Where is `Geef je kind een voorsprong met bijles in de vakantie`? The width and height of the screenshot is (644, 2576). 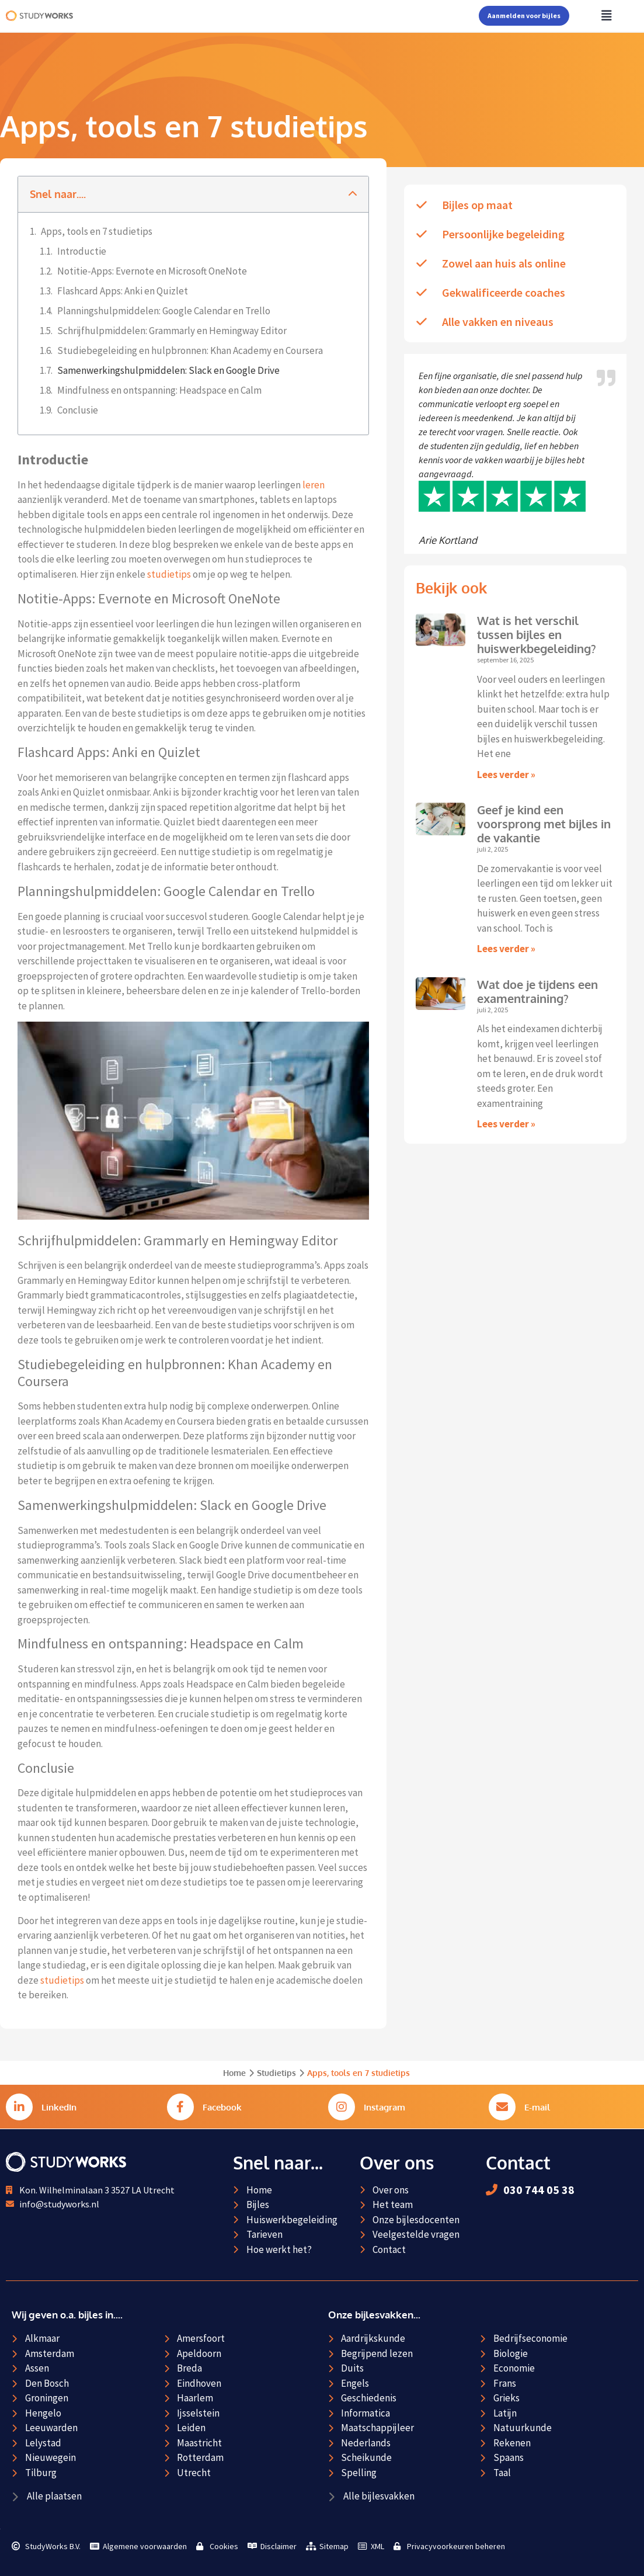
Geef je kind een voorsprong met bijles in de vakantie is located at coordinates (544, 823).